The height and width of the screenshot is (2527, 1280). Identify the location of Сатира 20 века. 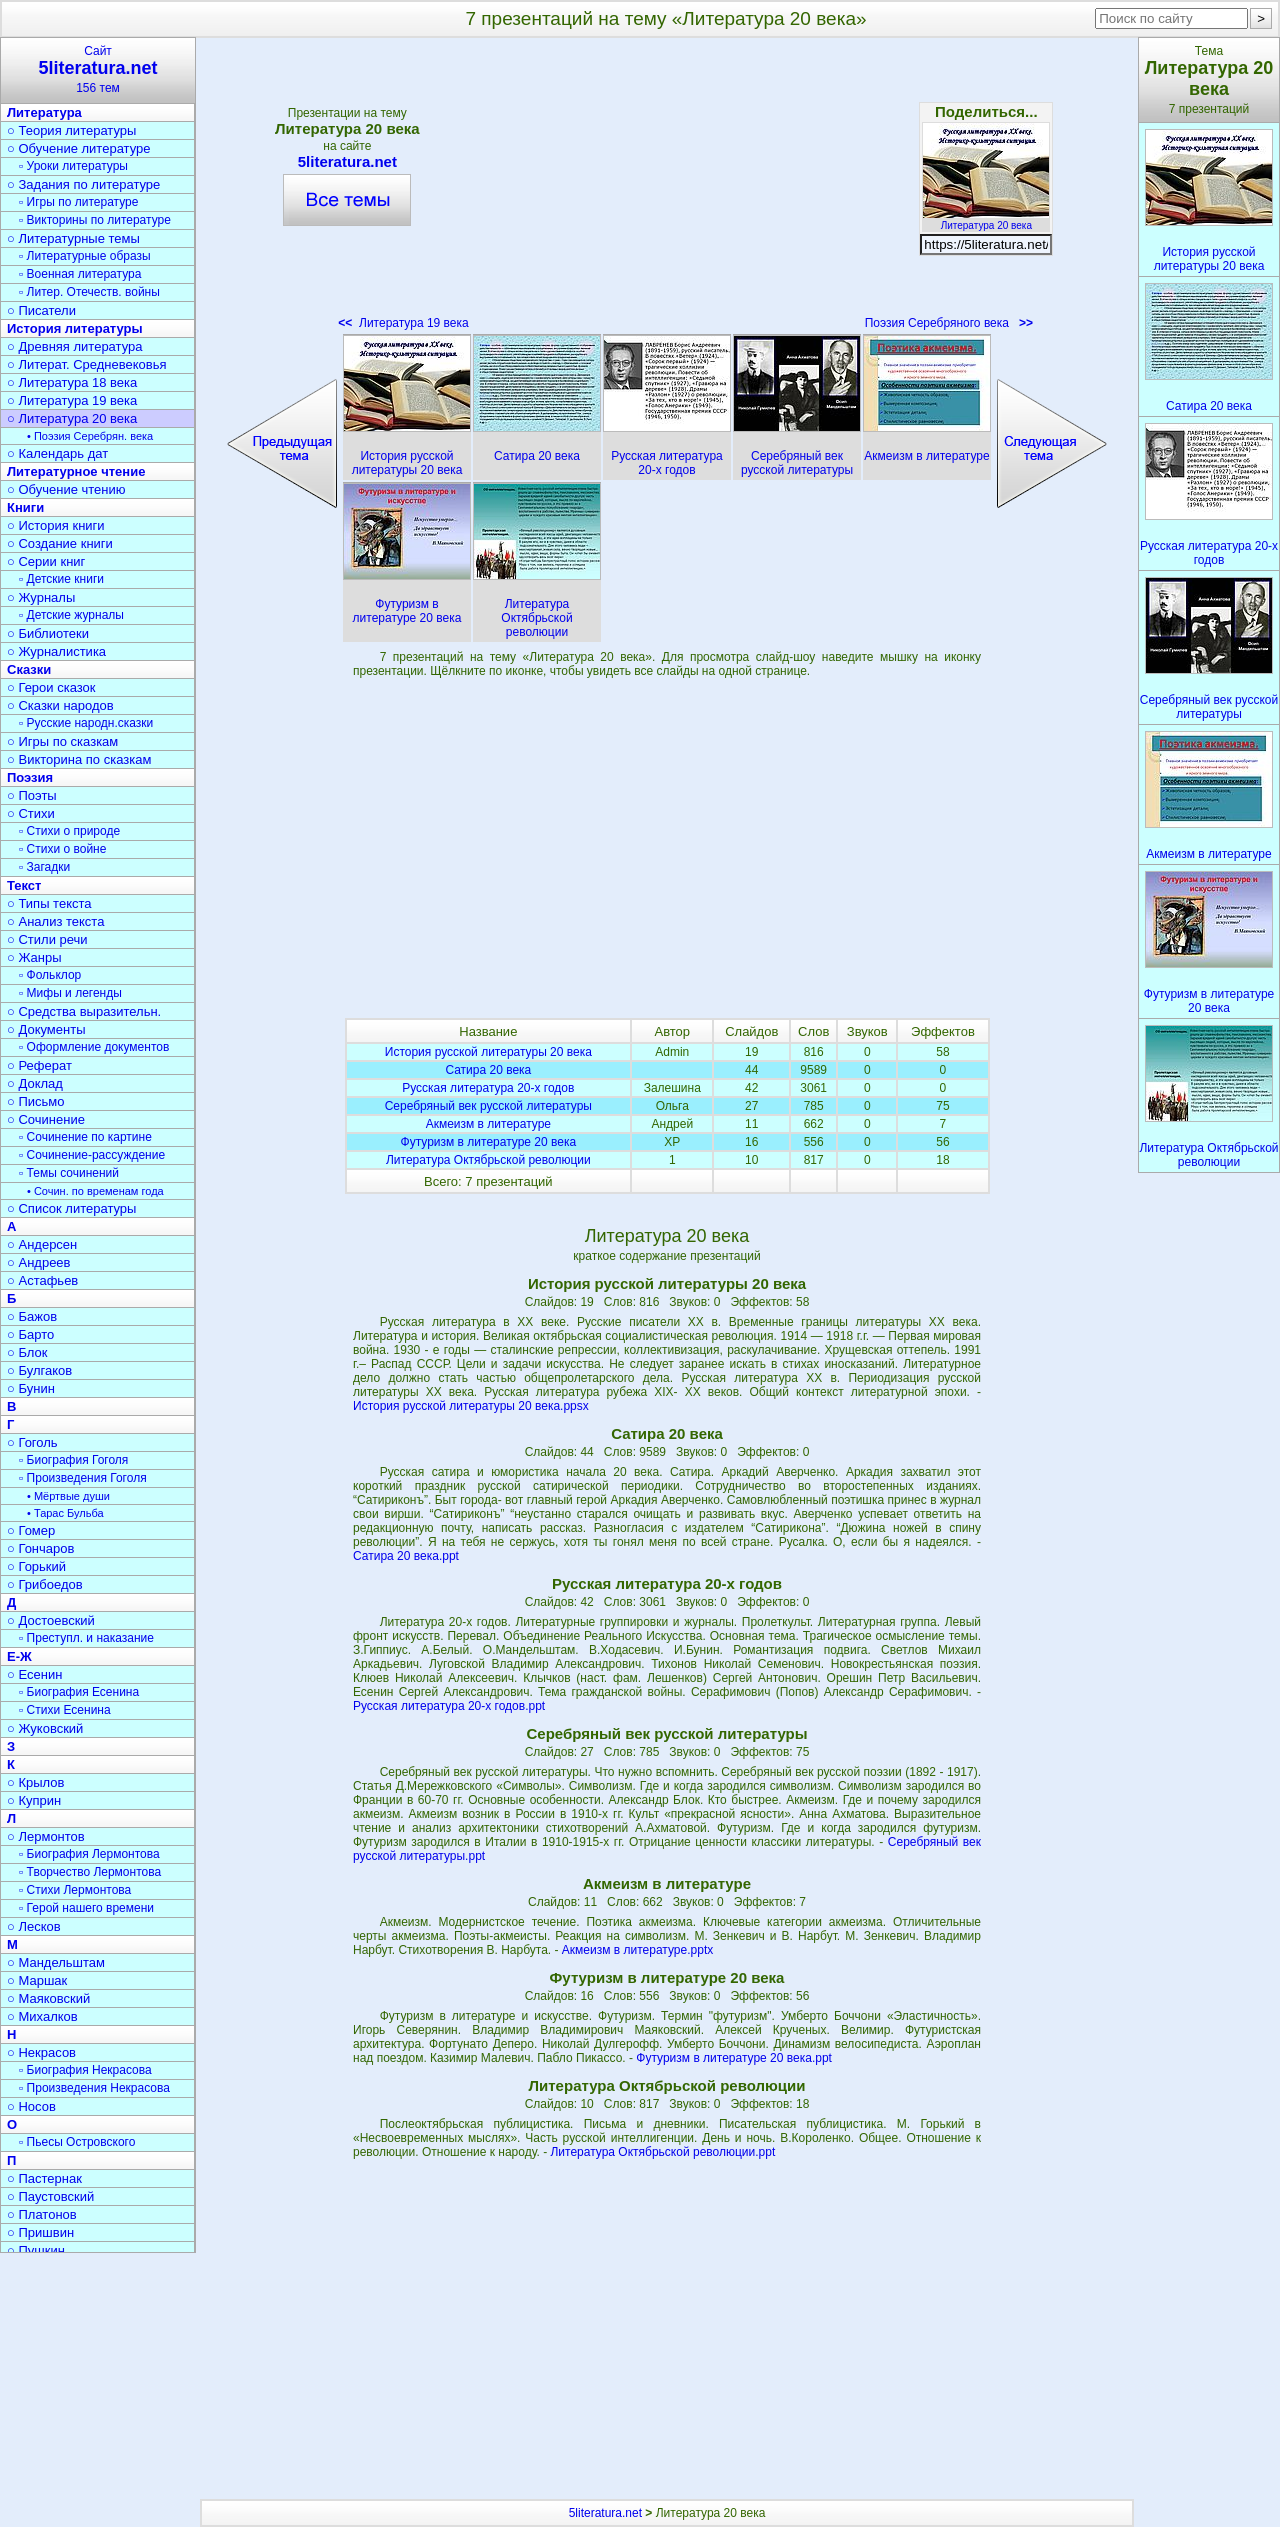
(488, 1070).